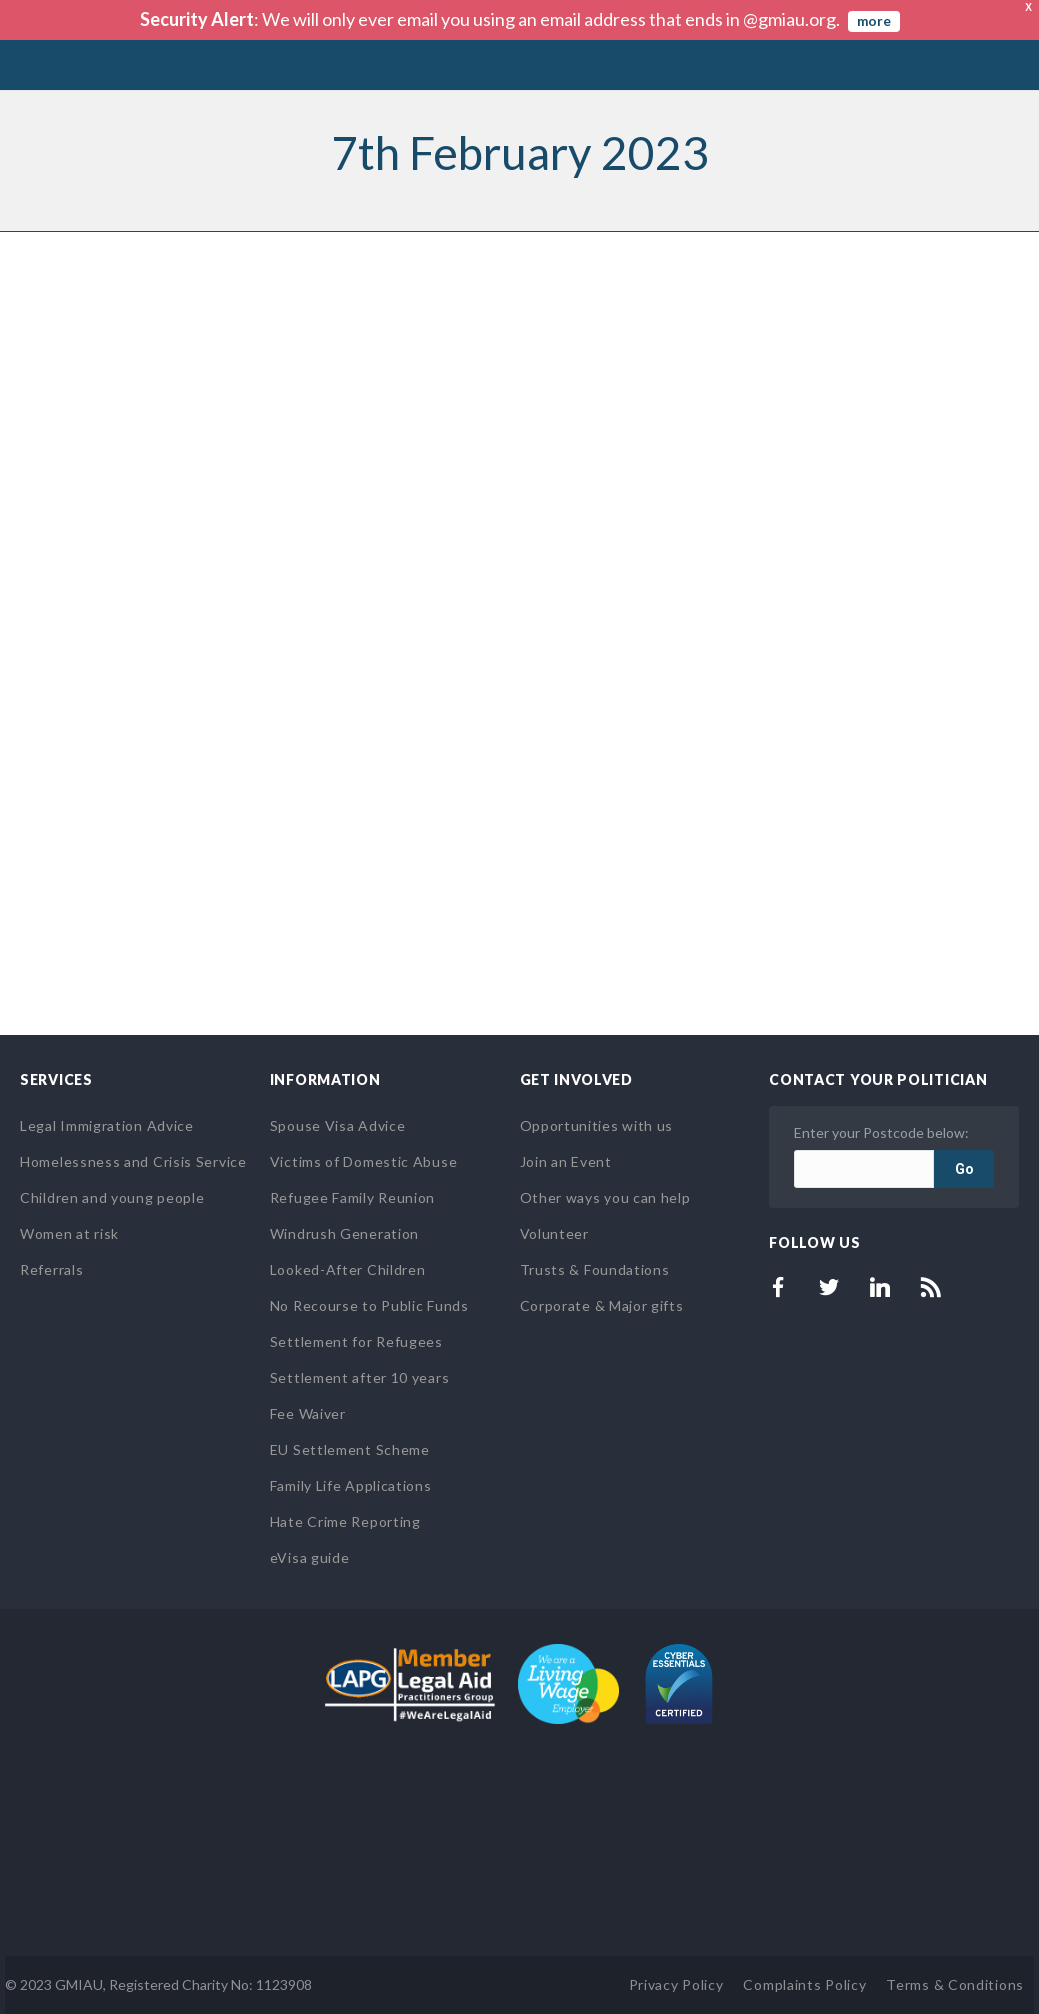 Image resolution: width=1039 pixels, height=2014 pixels. What do you see at coordinates (676, 1984) in the screenshot?
I see `Privacy Policy` at bounding box center [676, 1984].